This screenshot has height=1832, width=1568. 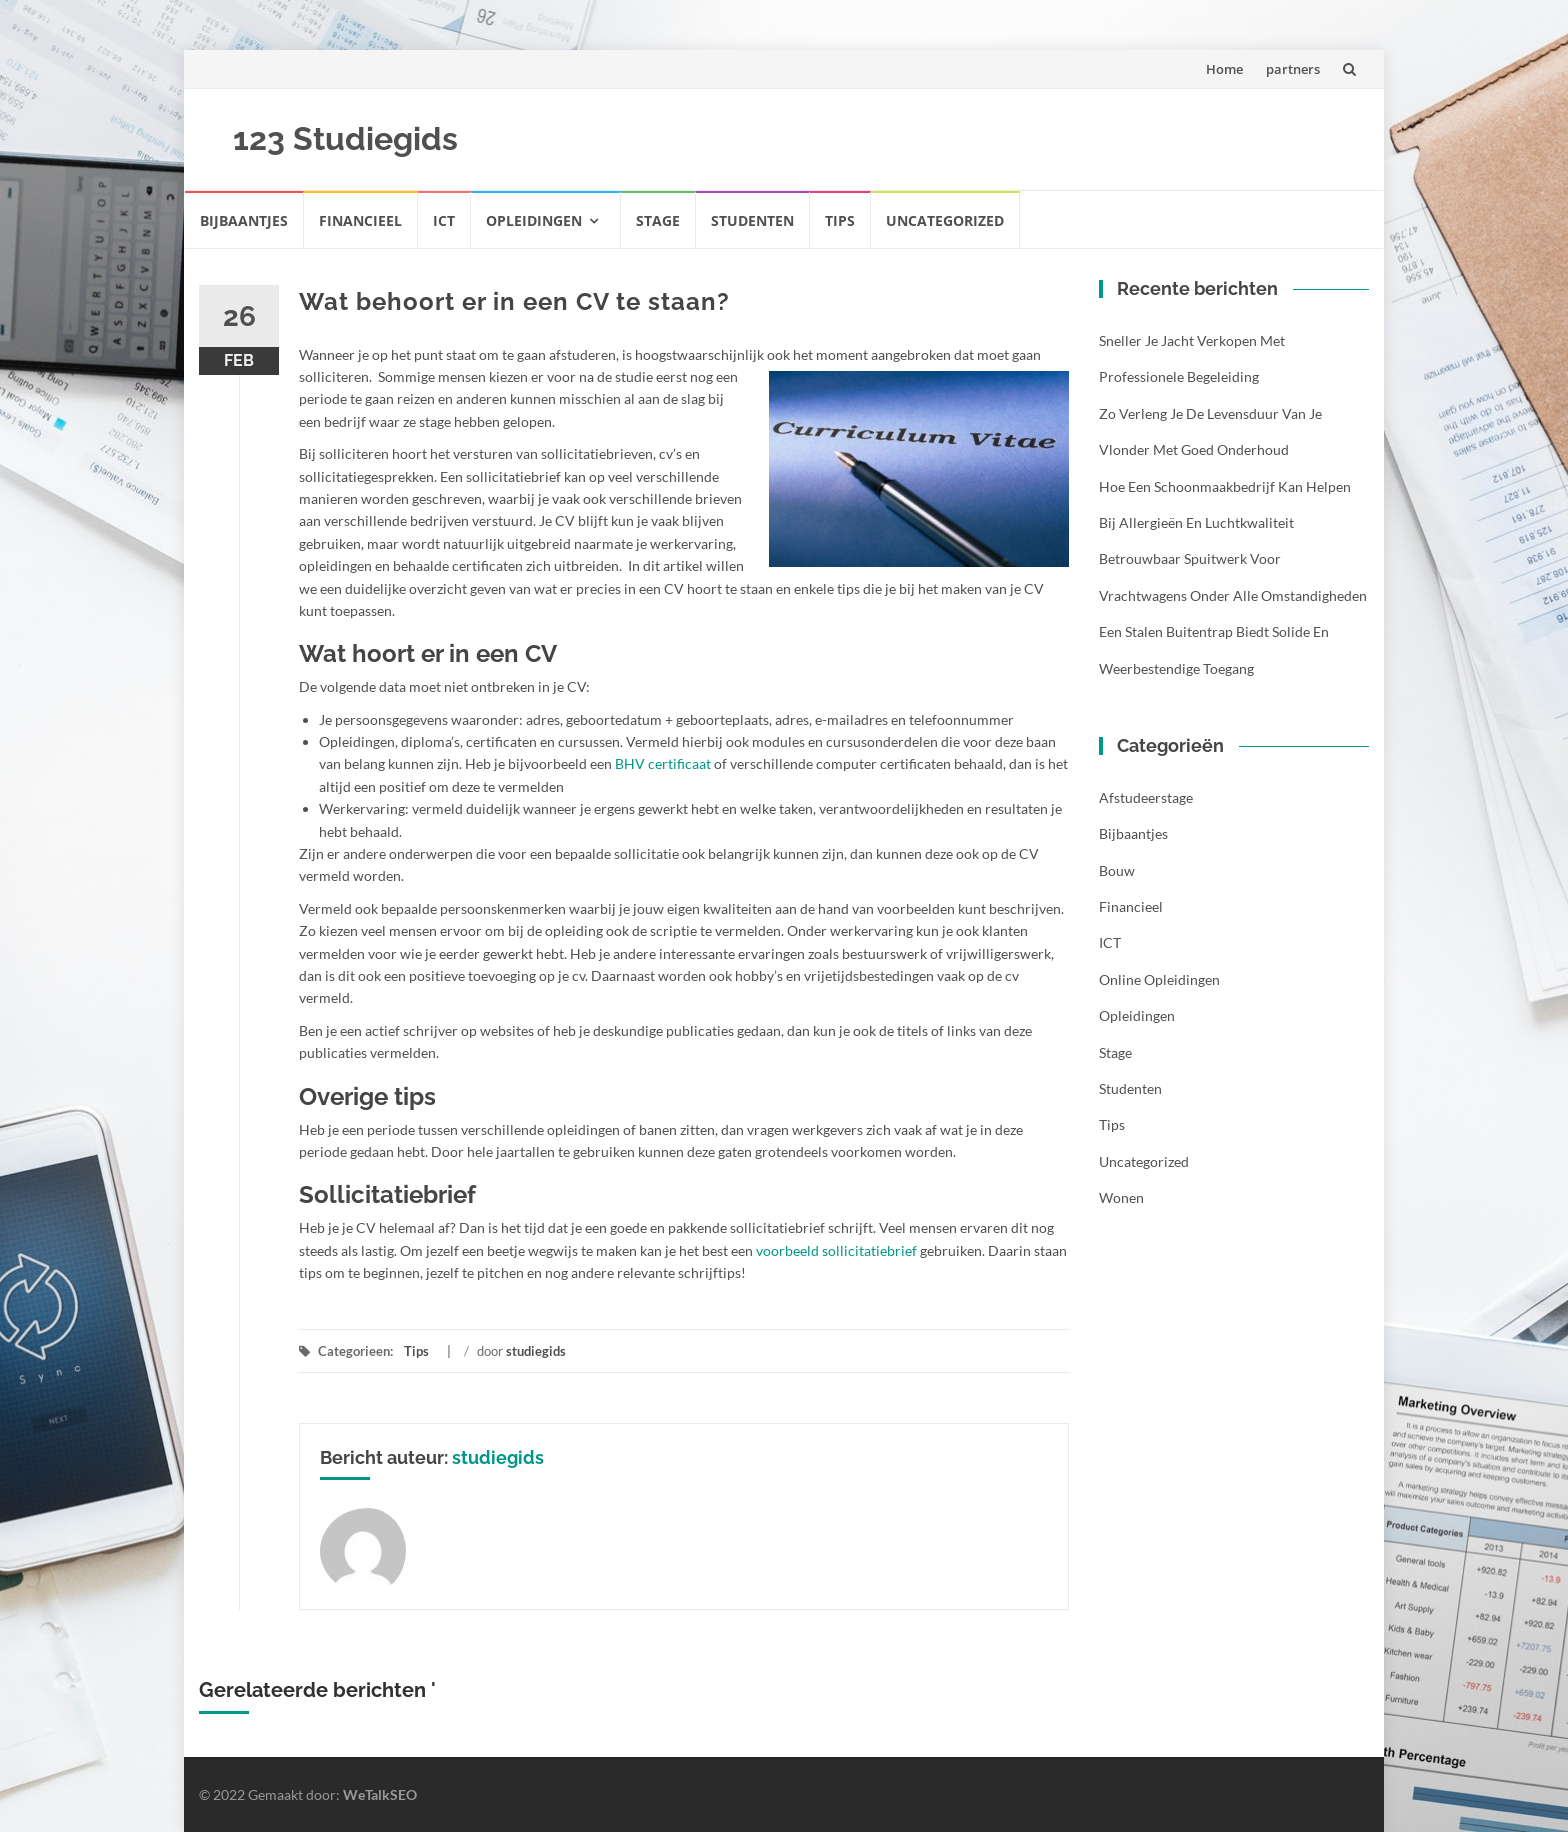 I want to click on Studenten, so click(x=752, y=220).